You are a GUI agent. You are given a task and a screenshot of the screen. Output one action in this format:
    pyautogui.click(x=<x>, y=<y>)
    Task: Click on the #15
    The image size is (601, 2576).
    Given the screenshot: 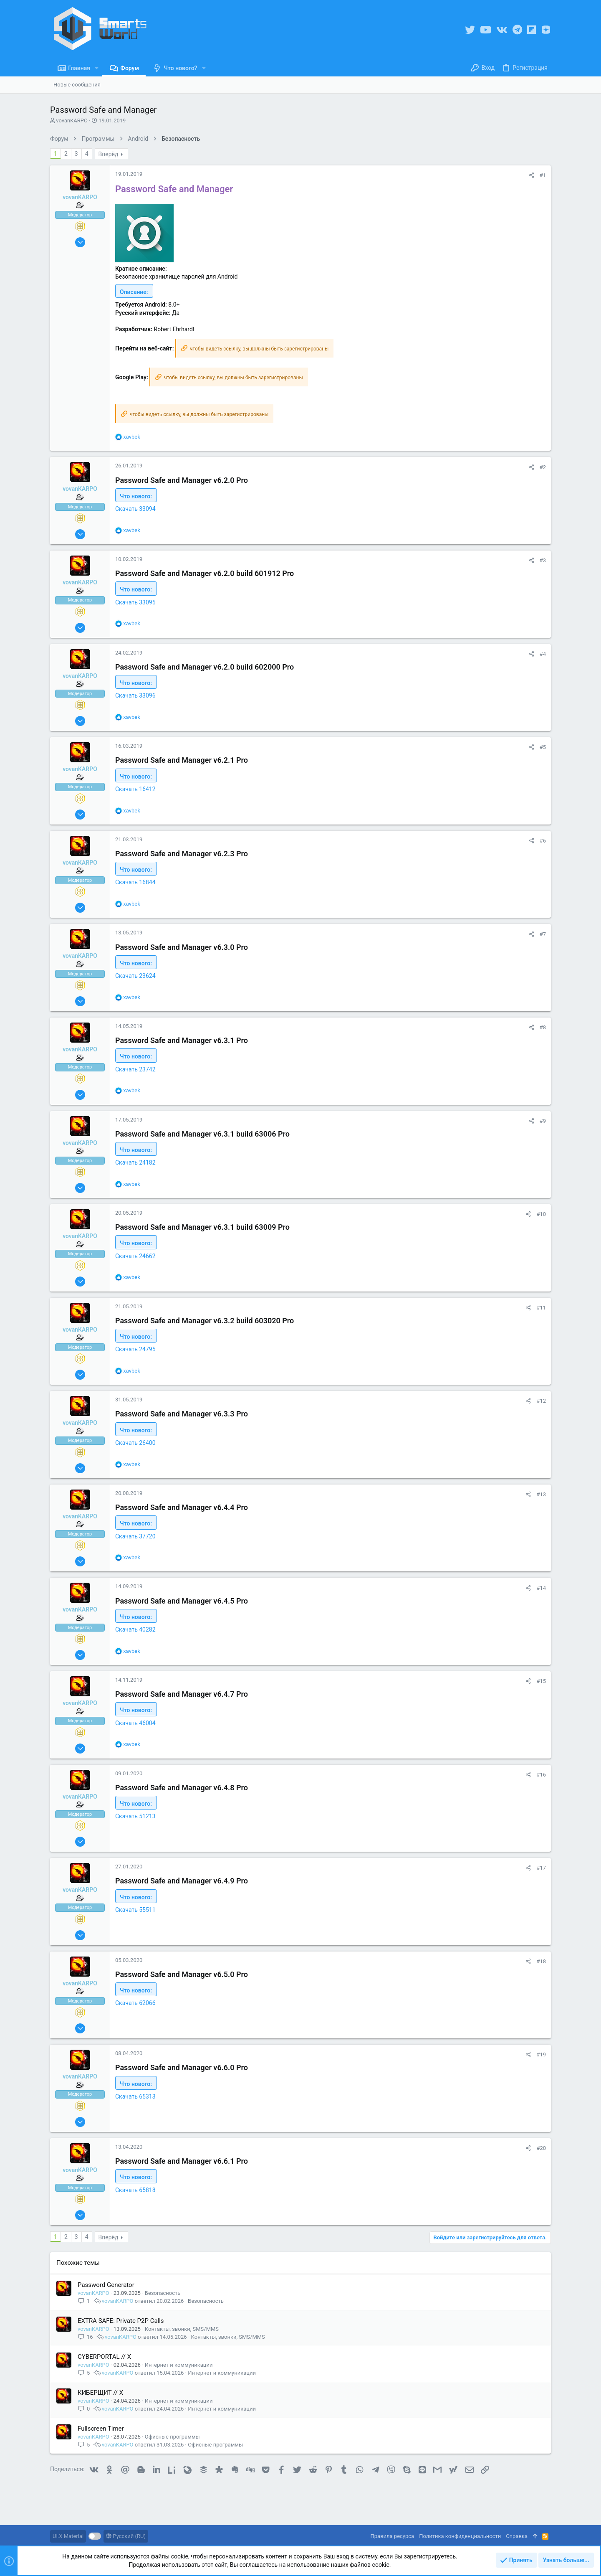 What is the action you would take?
    pyautogui.click(x=541, y=1681)
    